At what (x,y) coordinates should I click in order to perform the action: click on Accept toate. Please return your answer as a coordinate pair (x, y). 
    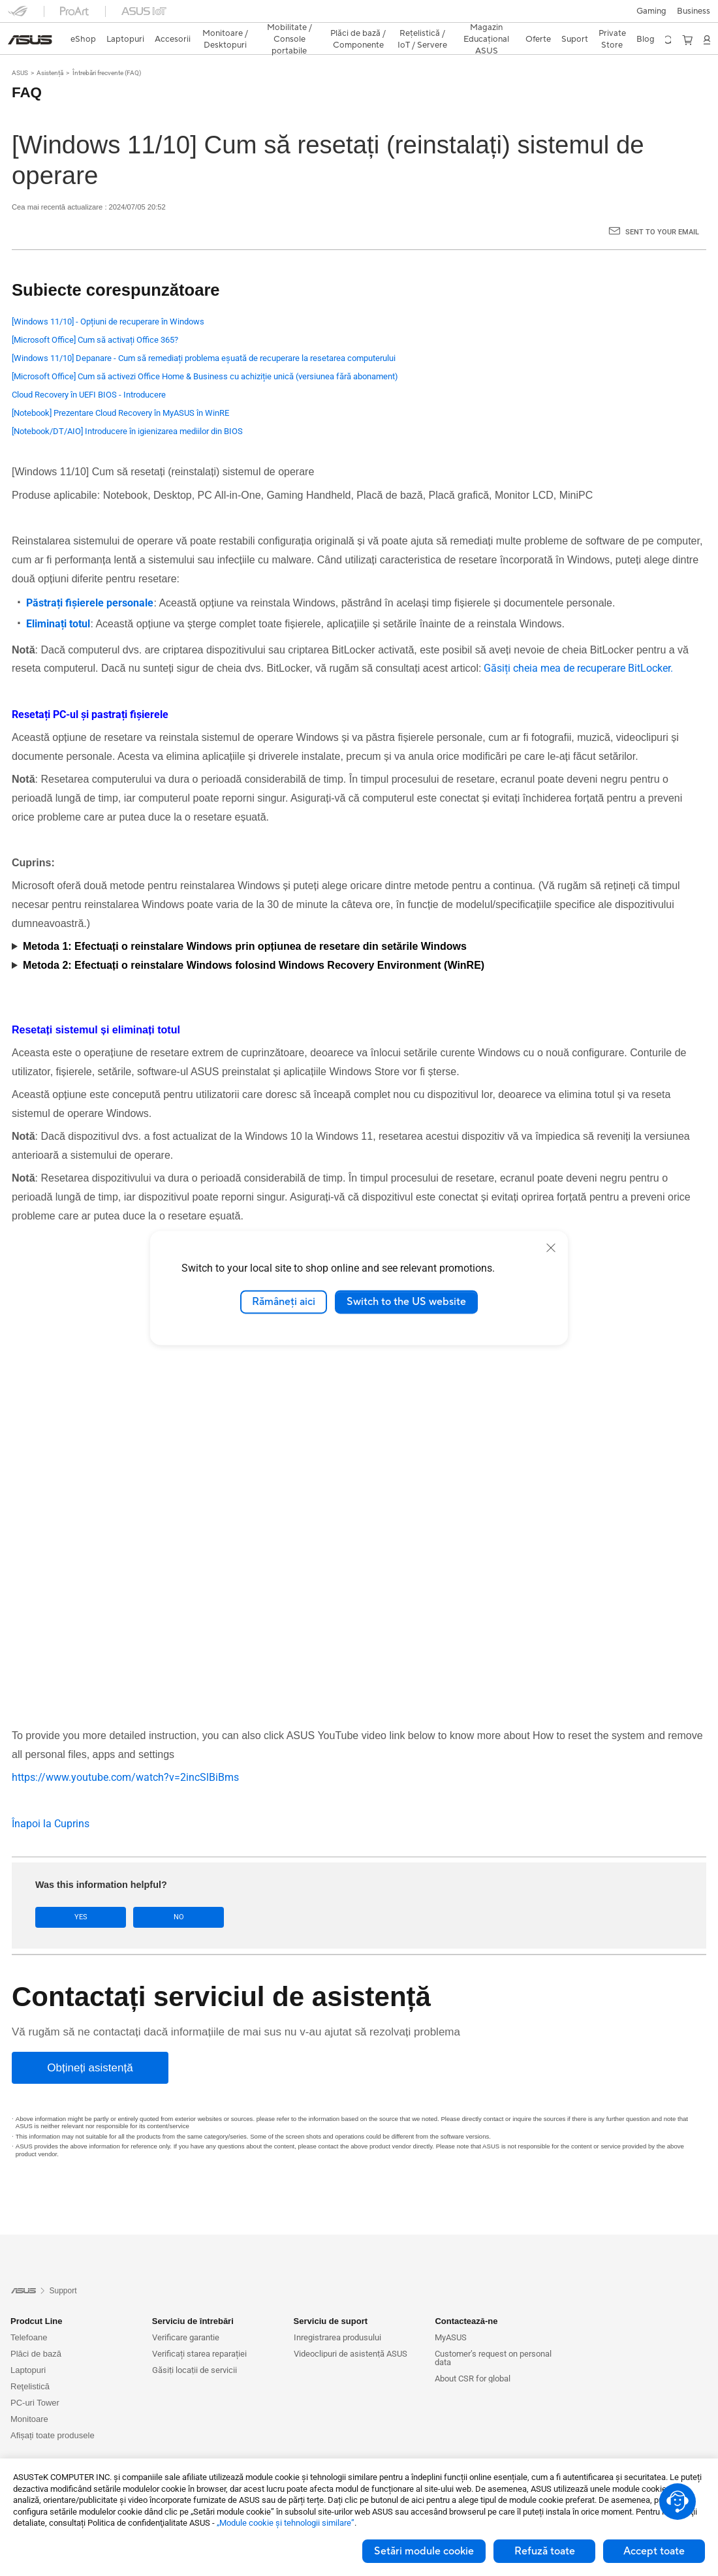
    Looking at the image, I should click on (654, 2551).